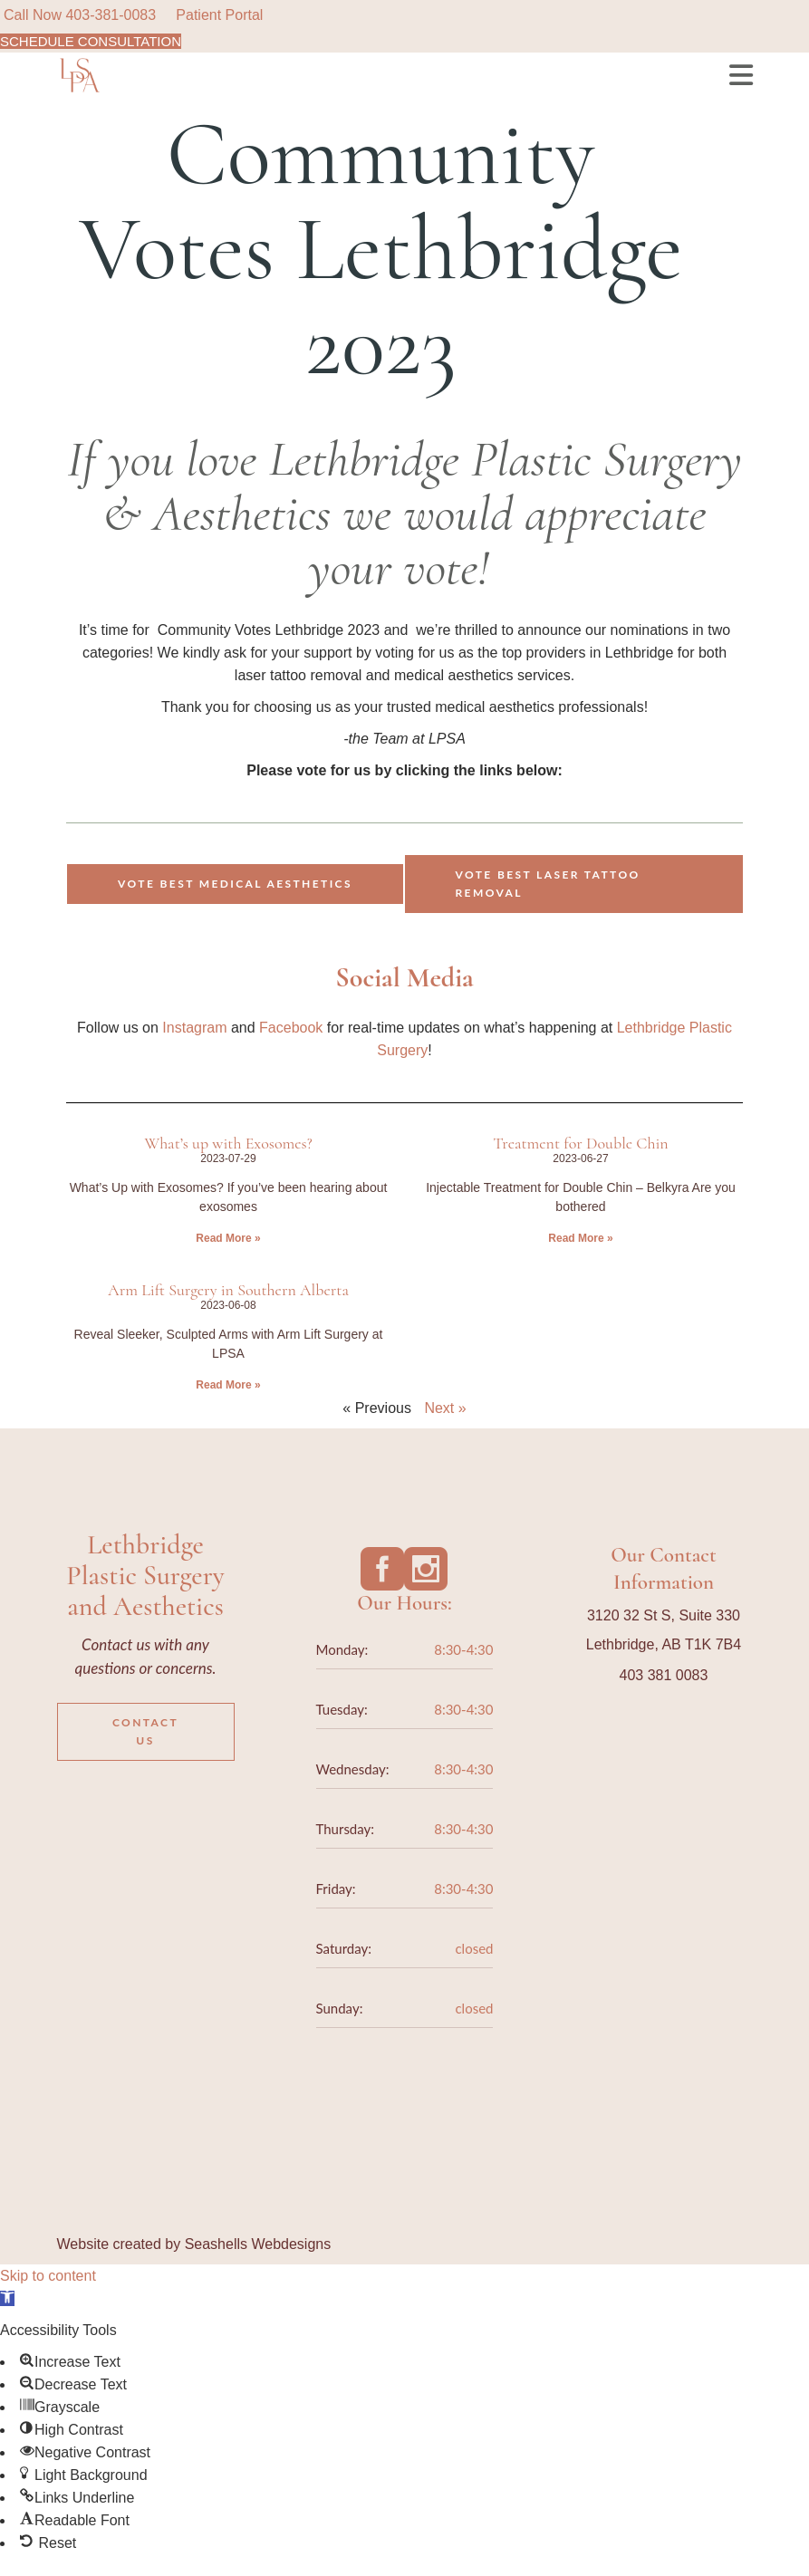 The width and height of the screenshot is (809, 2576). Describe the element at coordinates (48, 2275) in the screenshot. I see `Skip to content` at that location.